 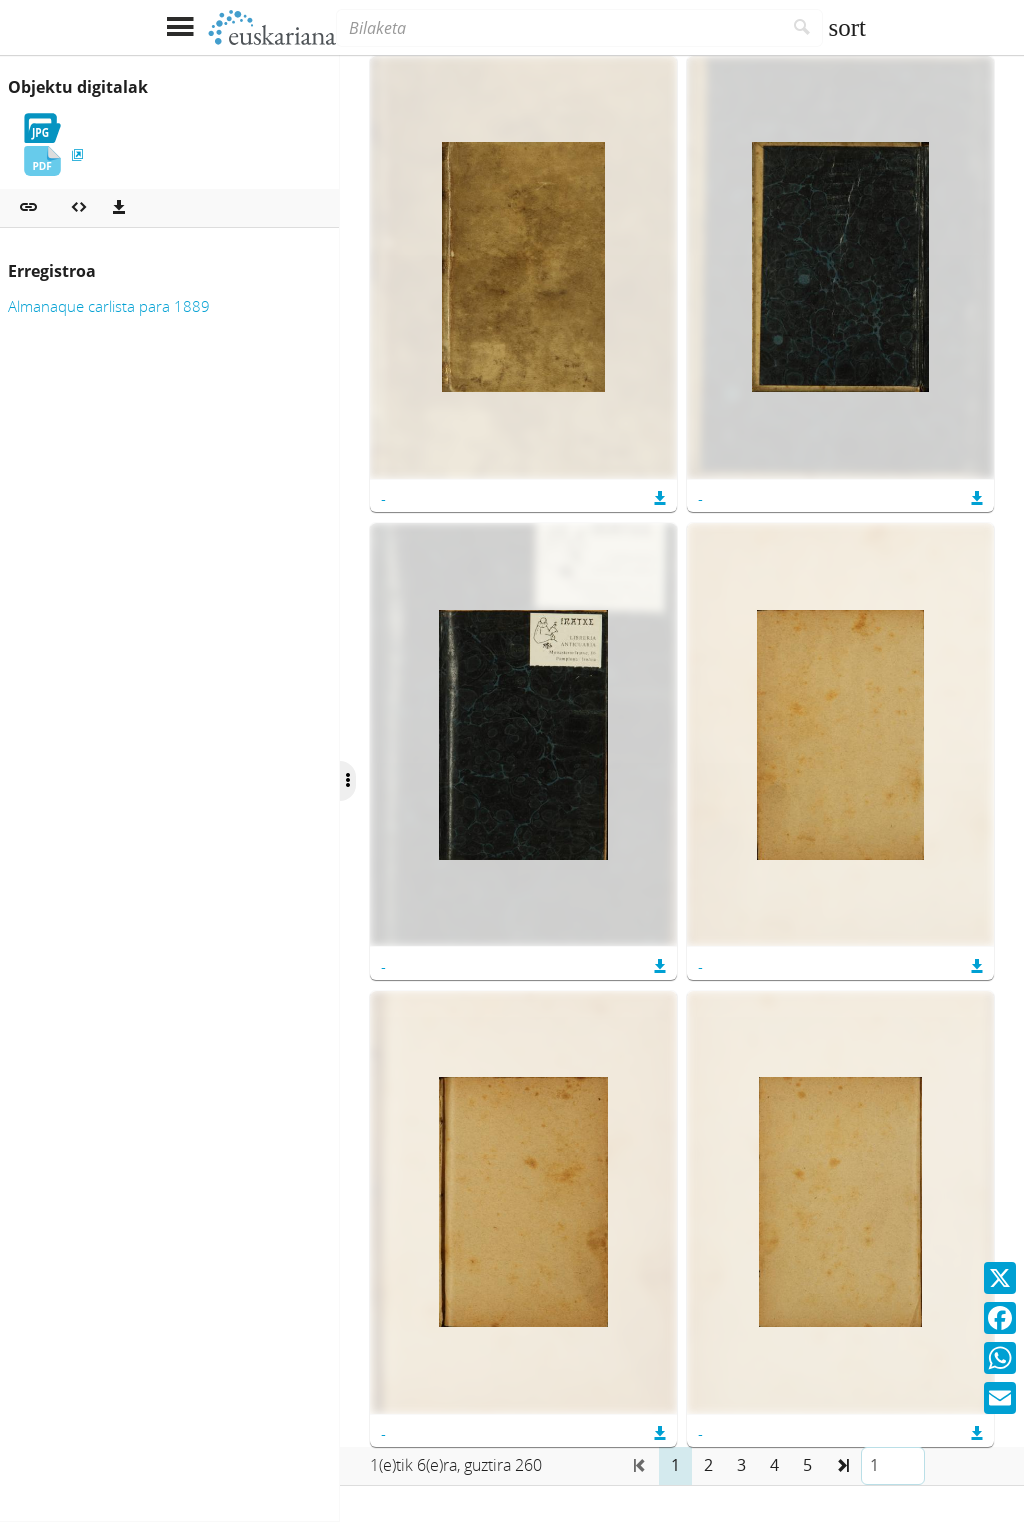 What do you see at coordinates (348, 781) in the screenshot?
I see `[Ocultar/Mostrar opciones]` at bounding box center [348, 781].